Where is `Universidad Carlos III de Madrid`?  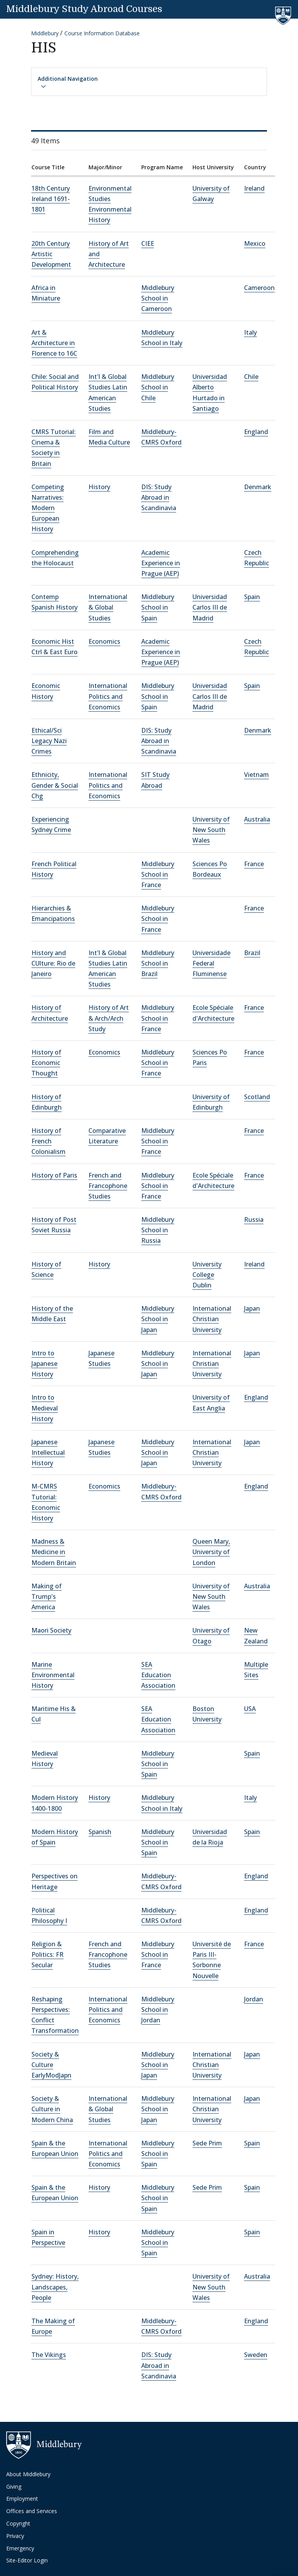 Universidad Carlos III de Madrid is located at coordinates (209, 607).